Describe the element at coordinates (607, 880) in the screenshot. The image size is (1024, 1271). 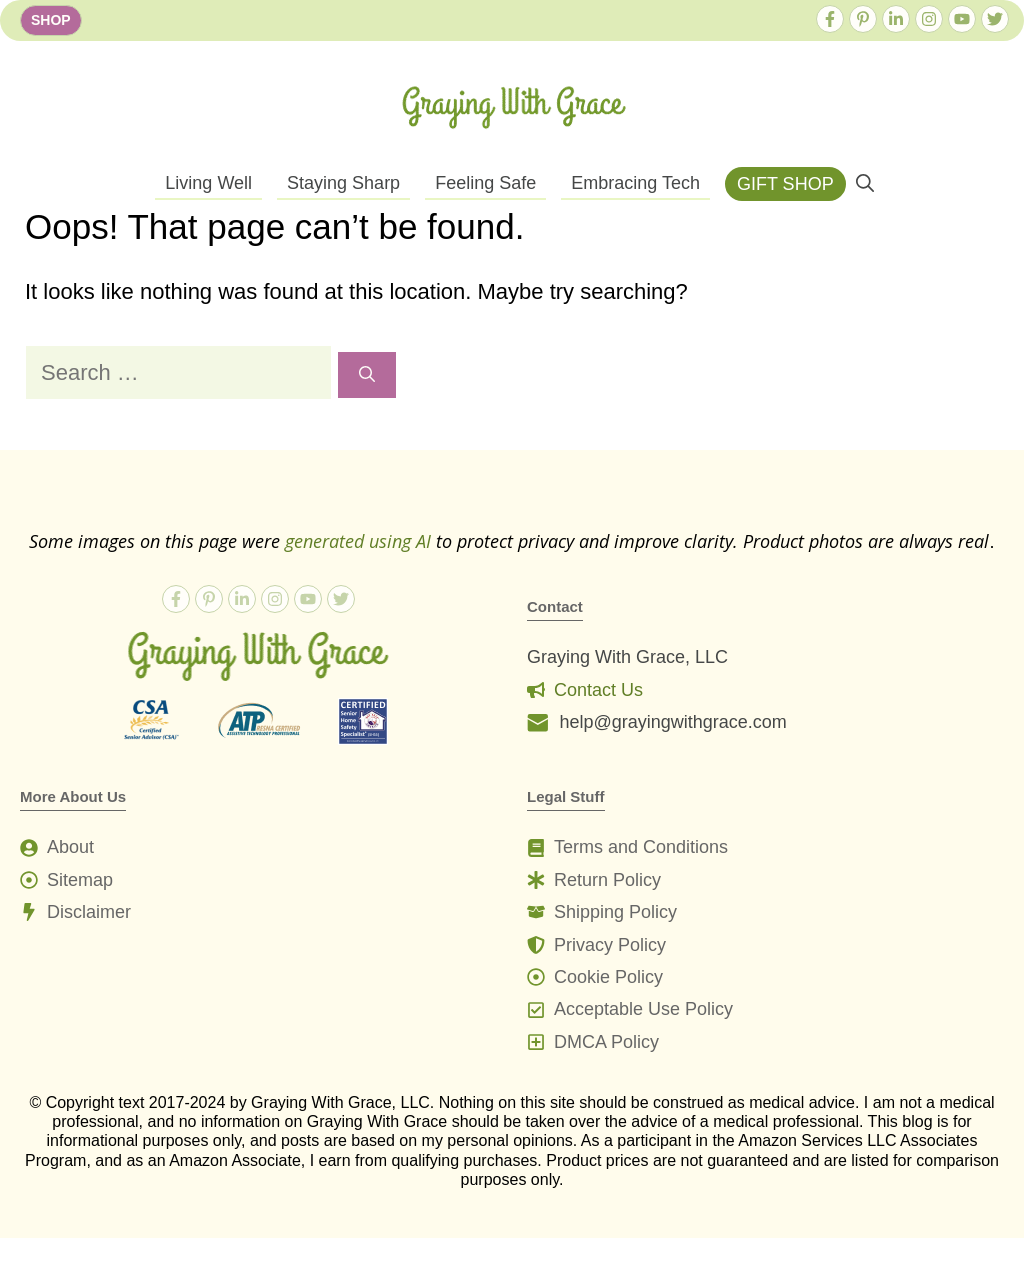
I see `Return Policy` at that location.